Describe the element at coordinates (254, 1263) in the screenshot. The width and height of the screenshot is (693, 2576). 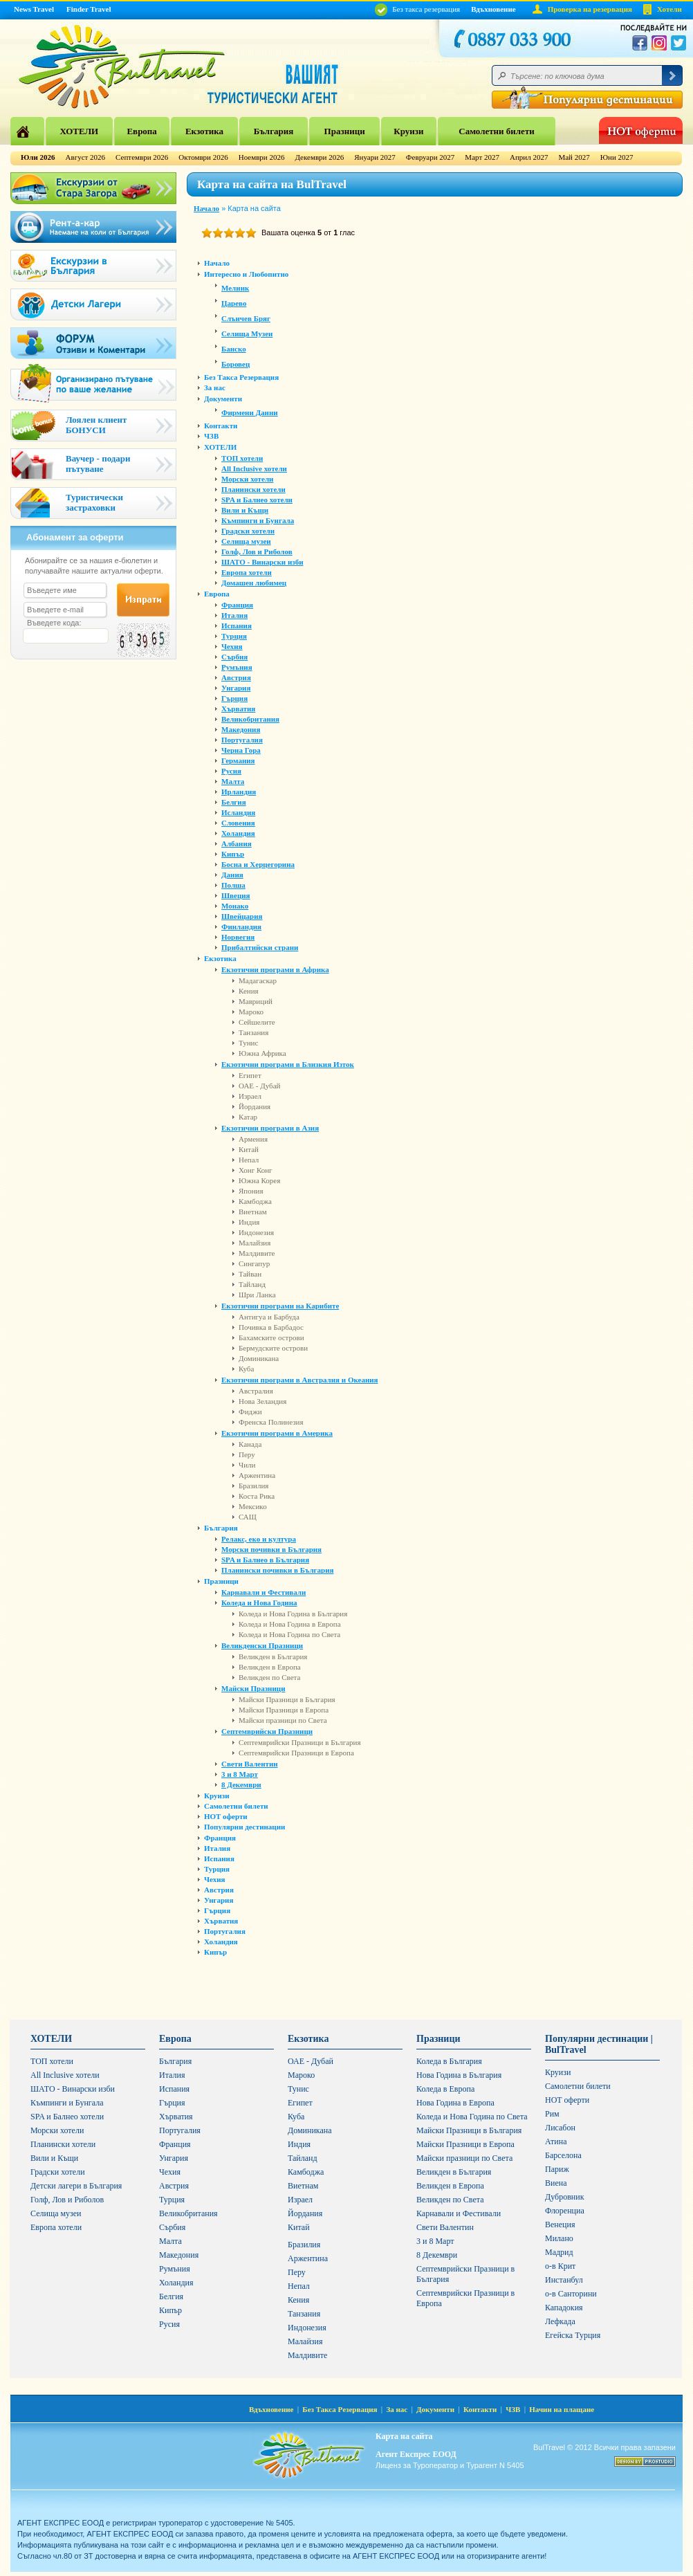
I see `Сингапур` at that location.